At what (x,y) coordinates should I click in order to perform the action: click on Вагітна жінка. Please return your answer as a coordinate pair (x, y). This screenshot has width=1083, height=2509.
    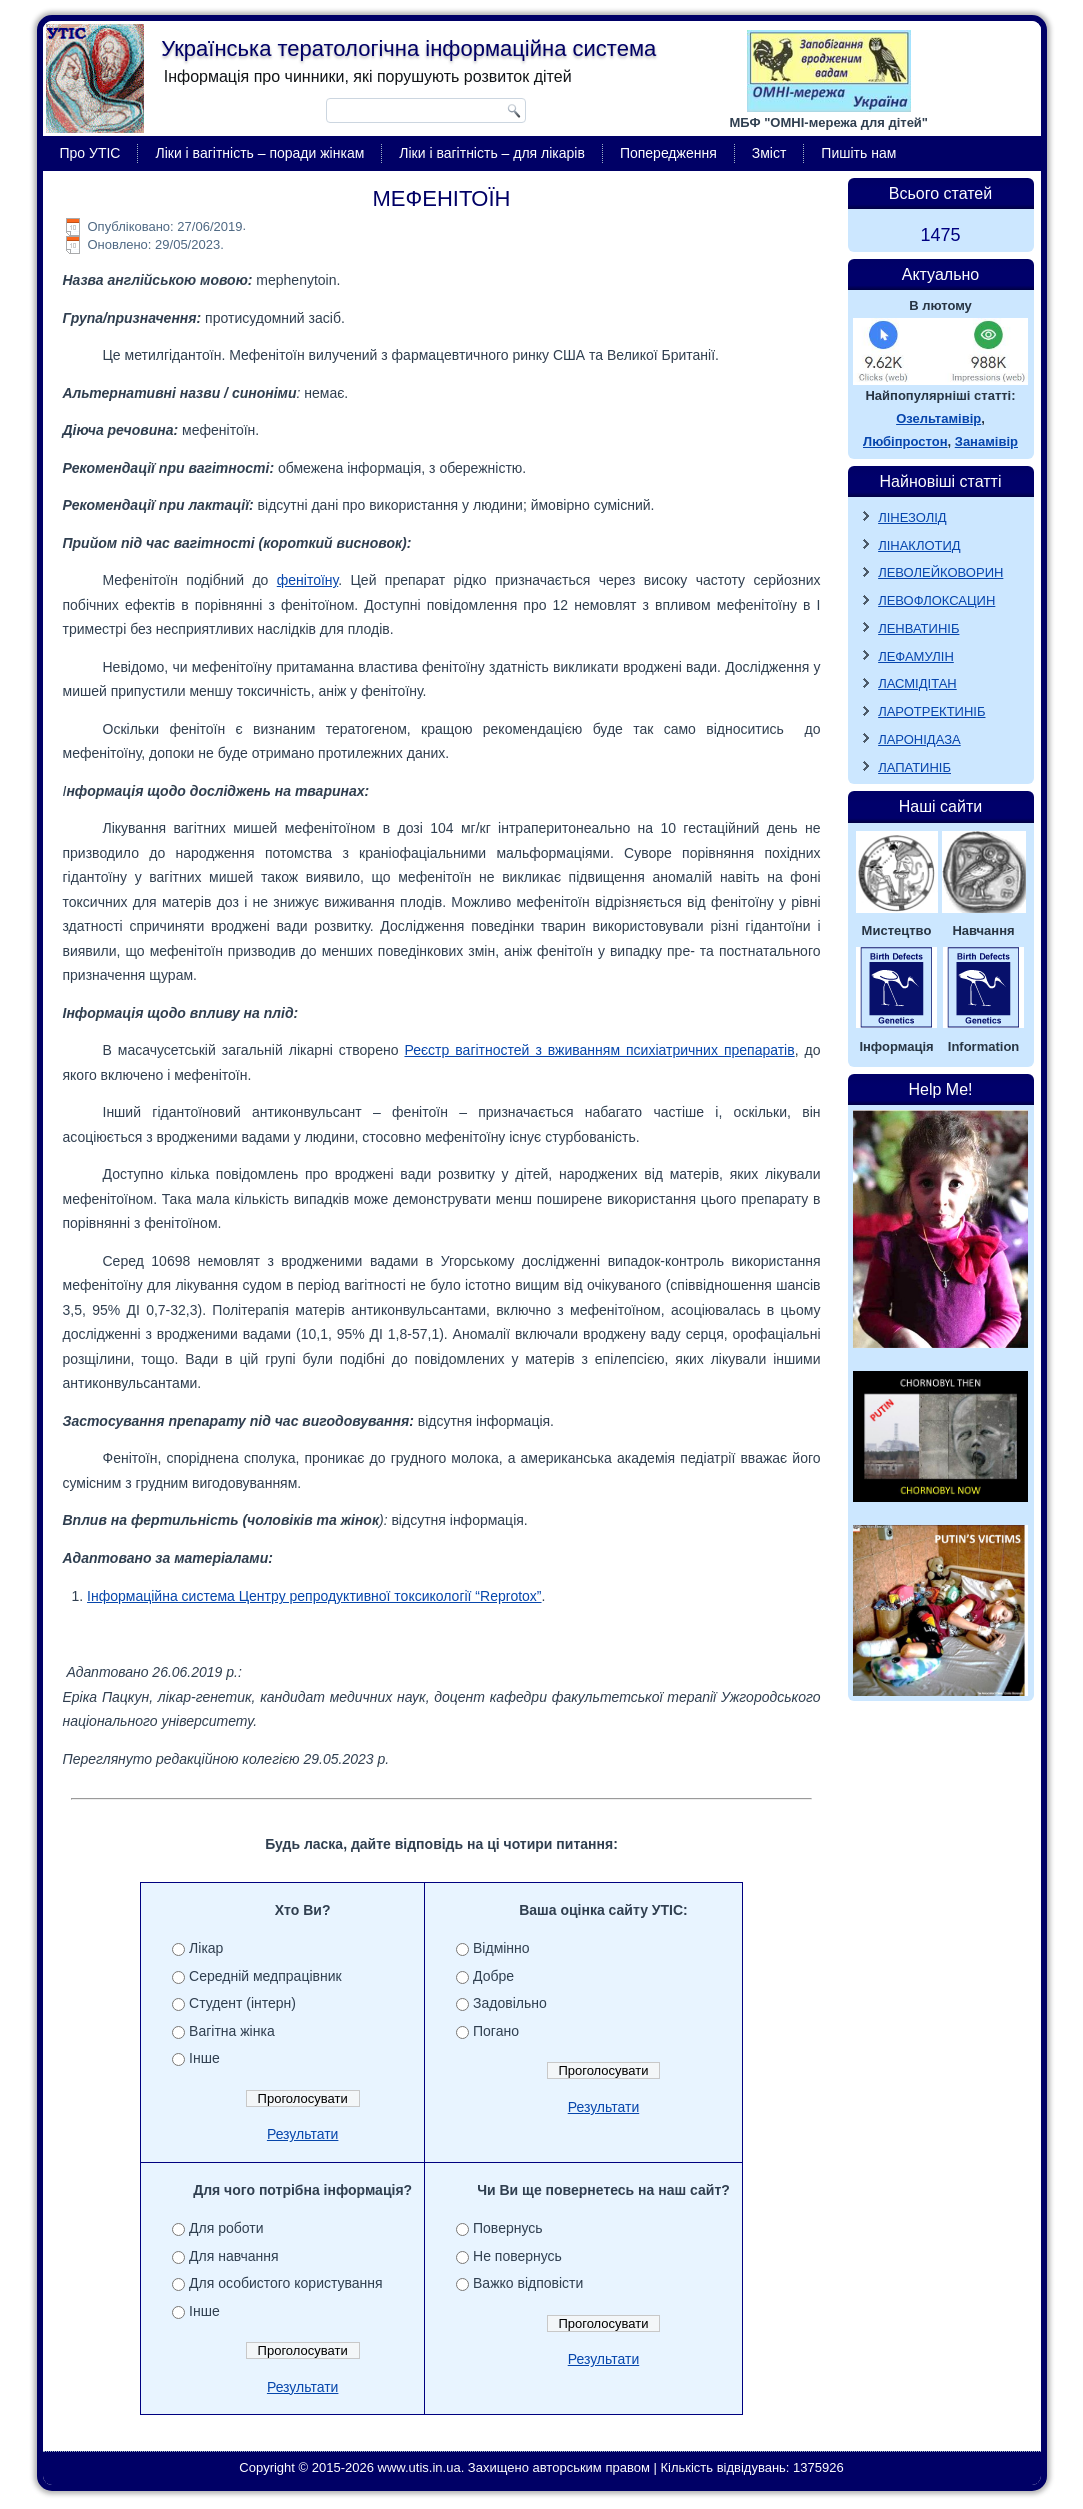
    Looking at the image, I should click on (232, 2031).